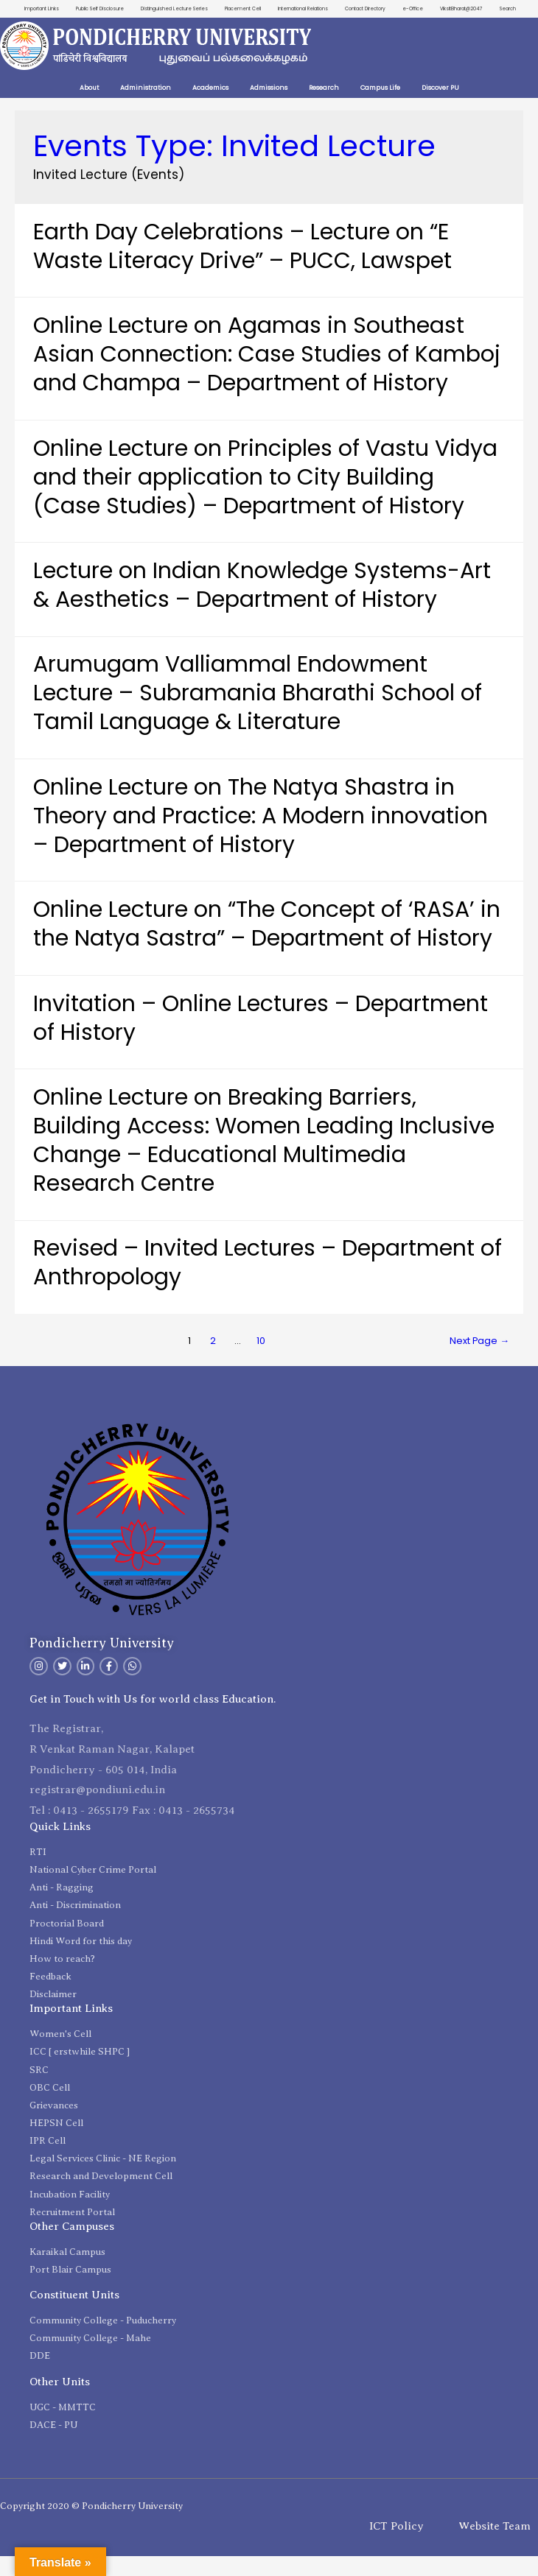 Image resolution: width=538 pixels, height=2576 pixels. What do you see at coordinates (262, 605) in the screenshot?
I see `Lecture on Indian Knowledge Systems-Art & Aesthetics – Department of History` at bounding box center [262, 605].